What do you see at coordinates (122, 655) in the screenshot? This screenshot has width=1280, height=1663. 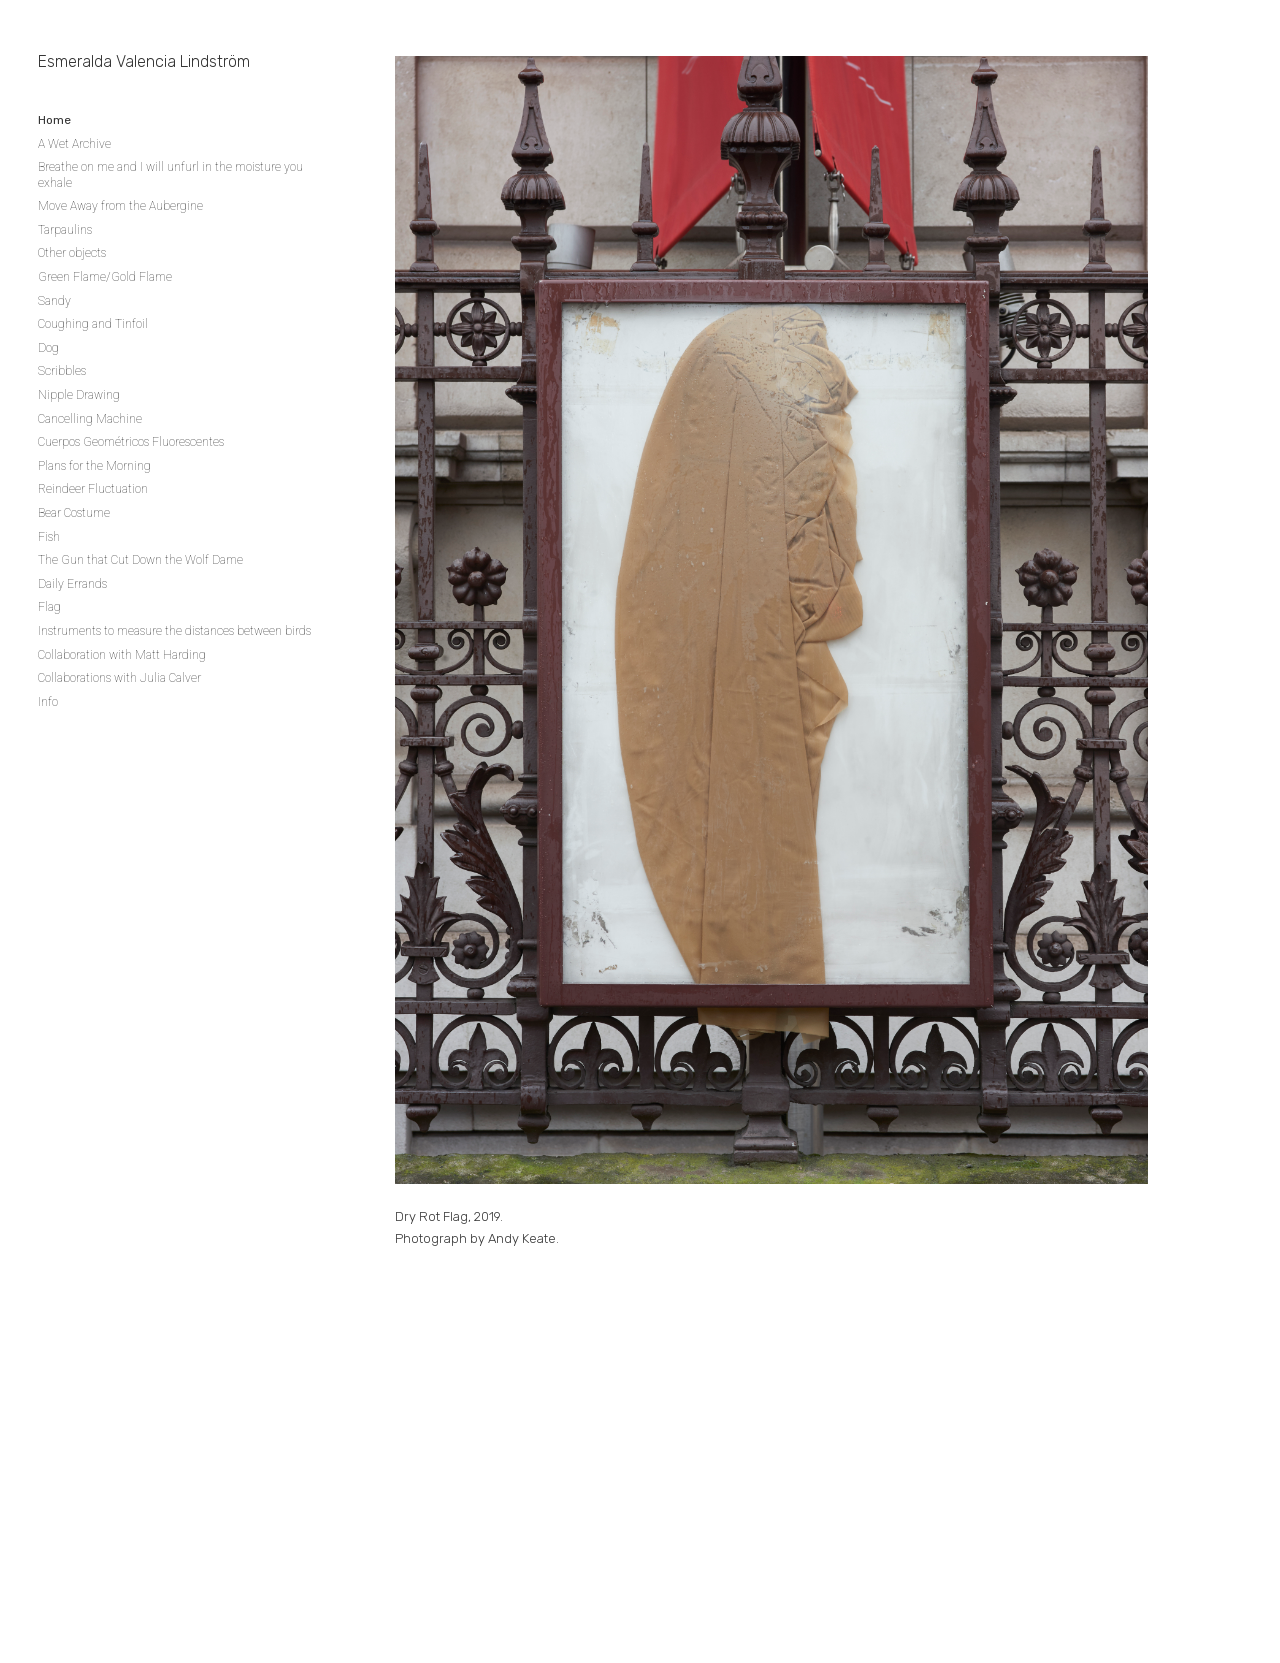 I see `Collaboration with Matt Harding` at bounding box center [122, 655].